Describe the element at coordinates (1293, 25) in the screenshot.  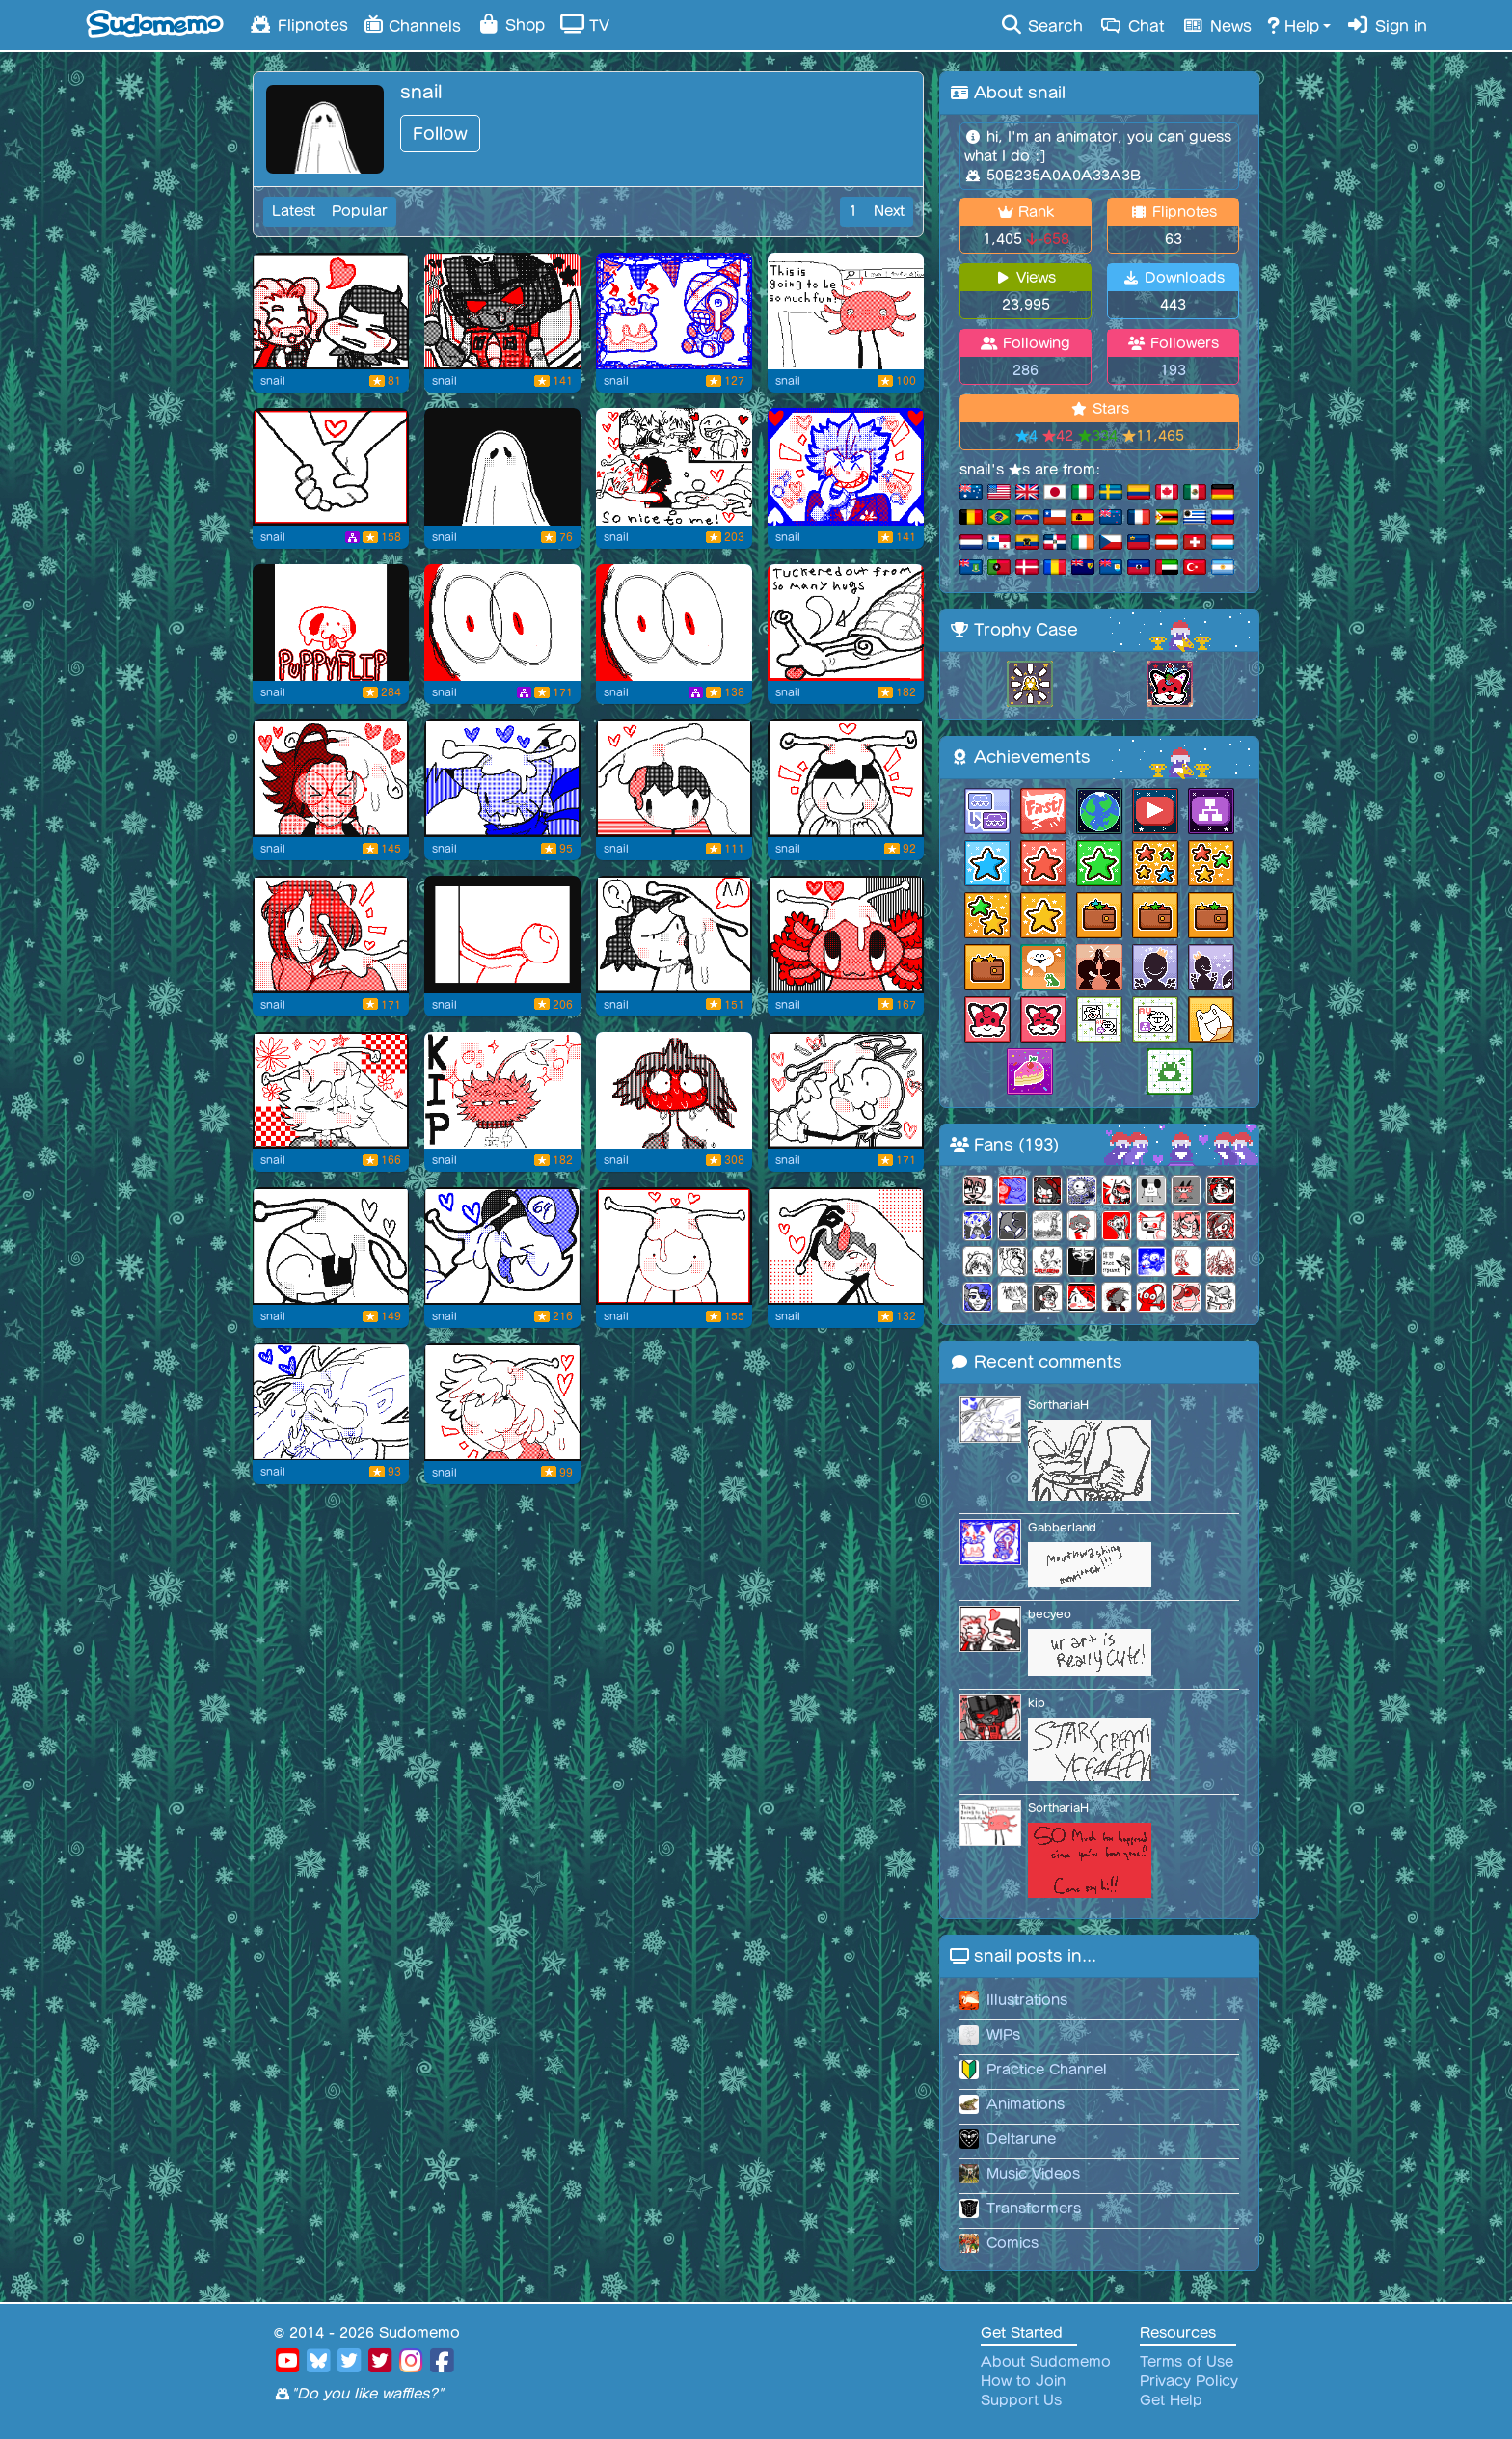
I see `Help` at that location.